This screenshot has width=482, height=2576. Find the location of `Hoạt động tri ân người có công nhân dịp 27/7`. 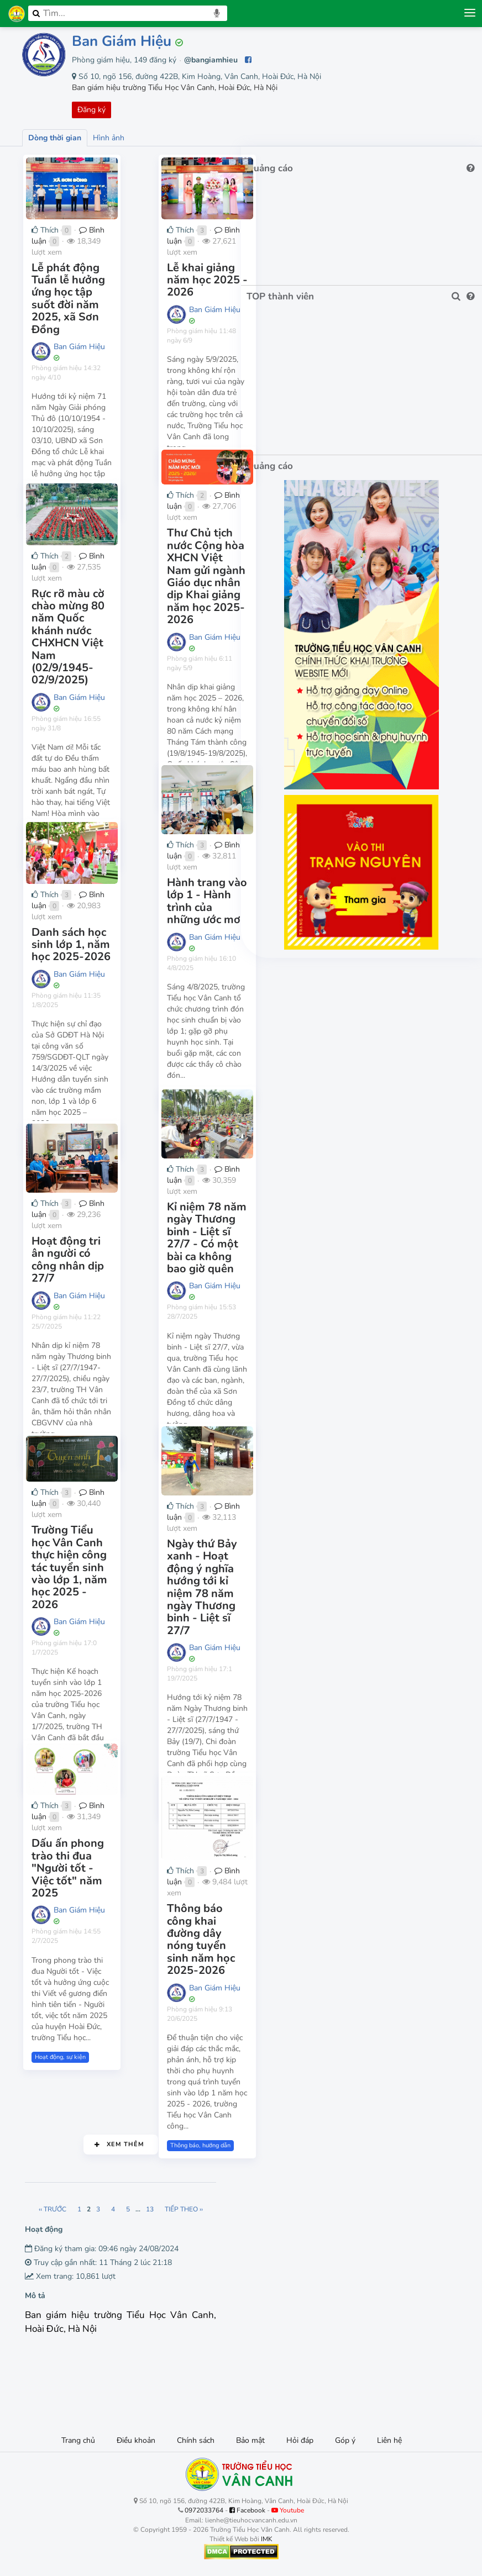

Hoạt động tri ân người có công nhân dịp 27/7 is located at coordinates (88, 1264).